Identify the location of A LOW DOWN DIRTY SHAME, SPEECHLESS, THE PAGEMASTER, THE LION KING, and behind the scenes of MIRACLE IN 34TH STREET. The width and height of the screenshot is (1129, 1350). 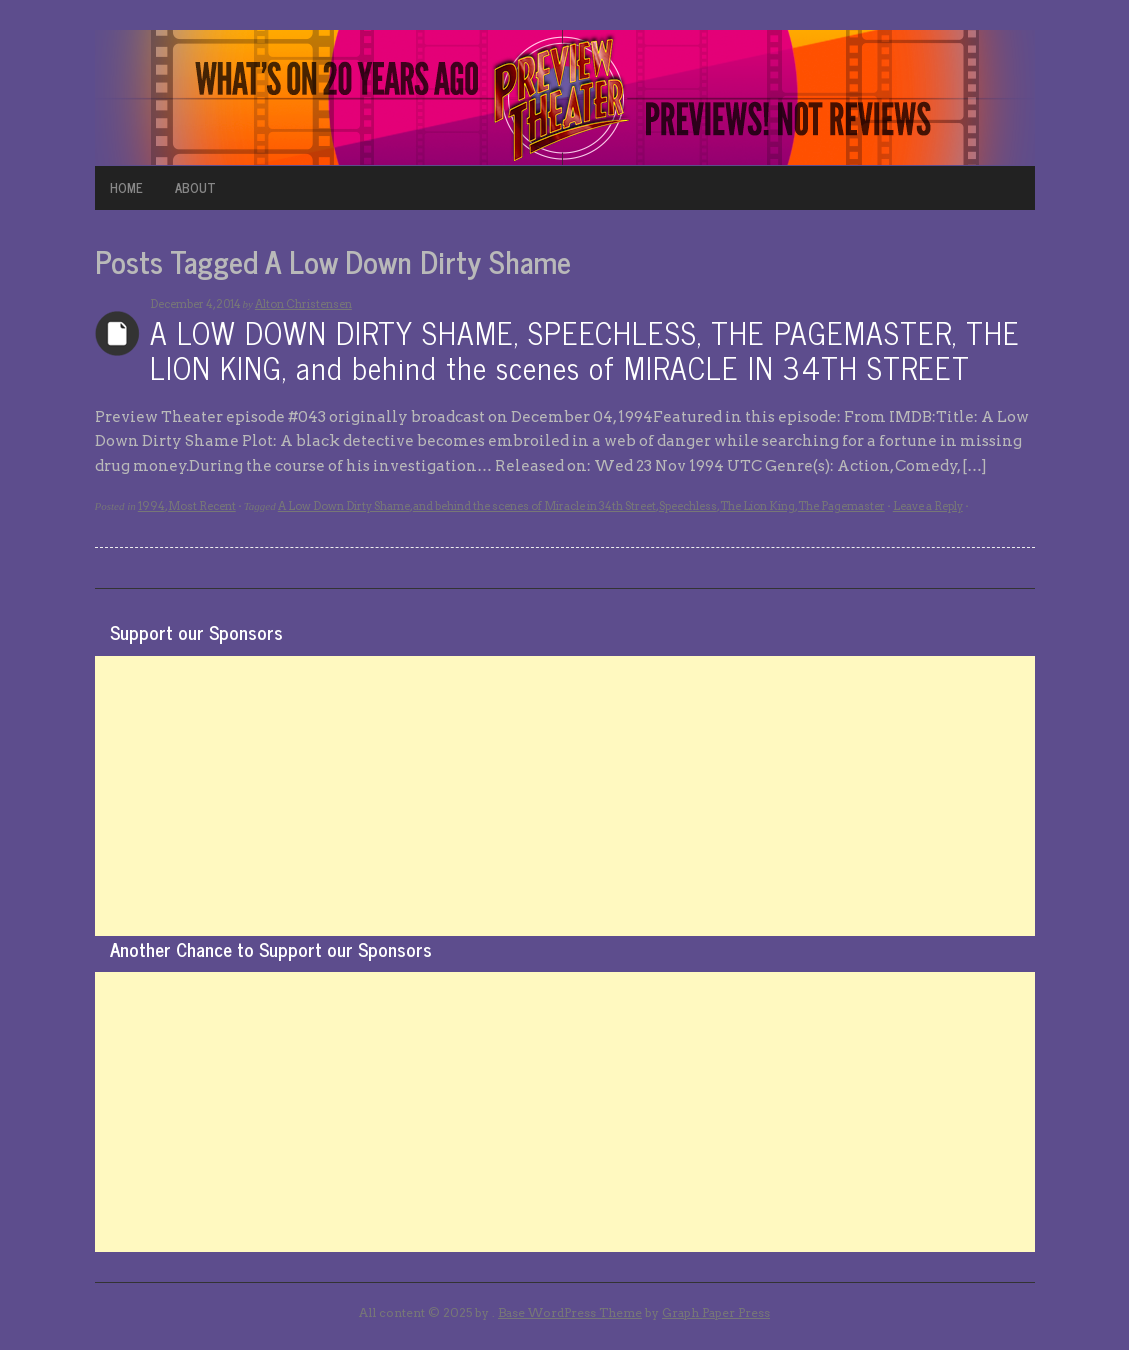
(585, 349).